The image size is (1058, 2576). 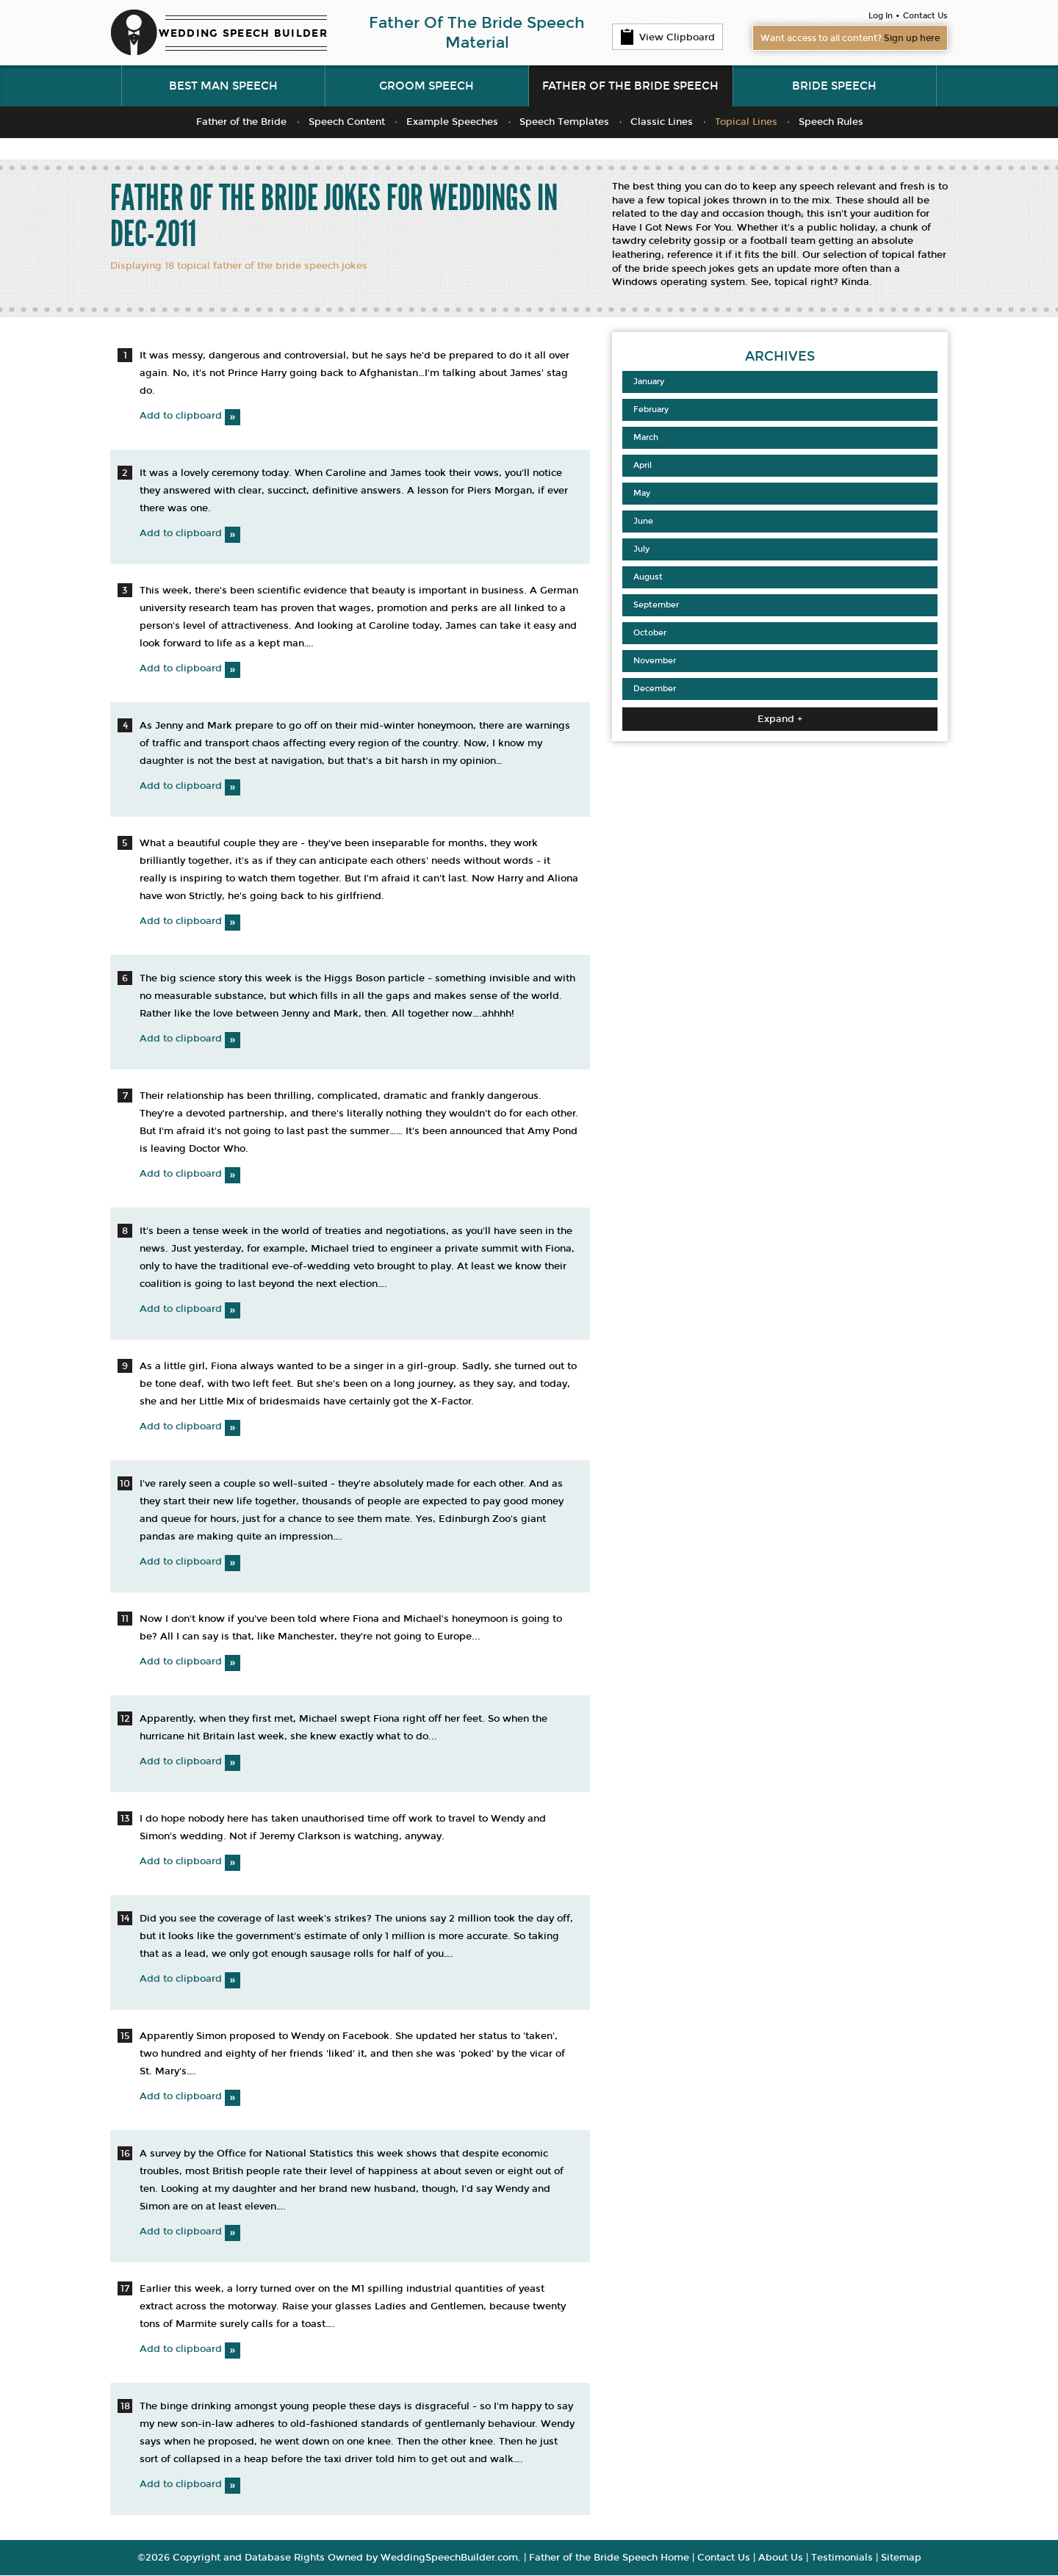 What do you see at coordinates (642, 466) in the screenshot?
I see `April` at bounding box center [642, 466].